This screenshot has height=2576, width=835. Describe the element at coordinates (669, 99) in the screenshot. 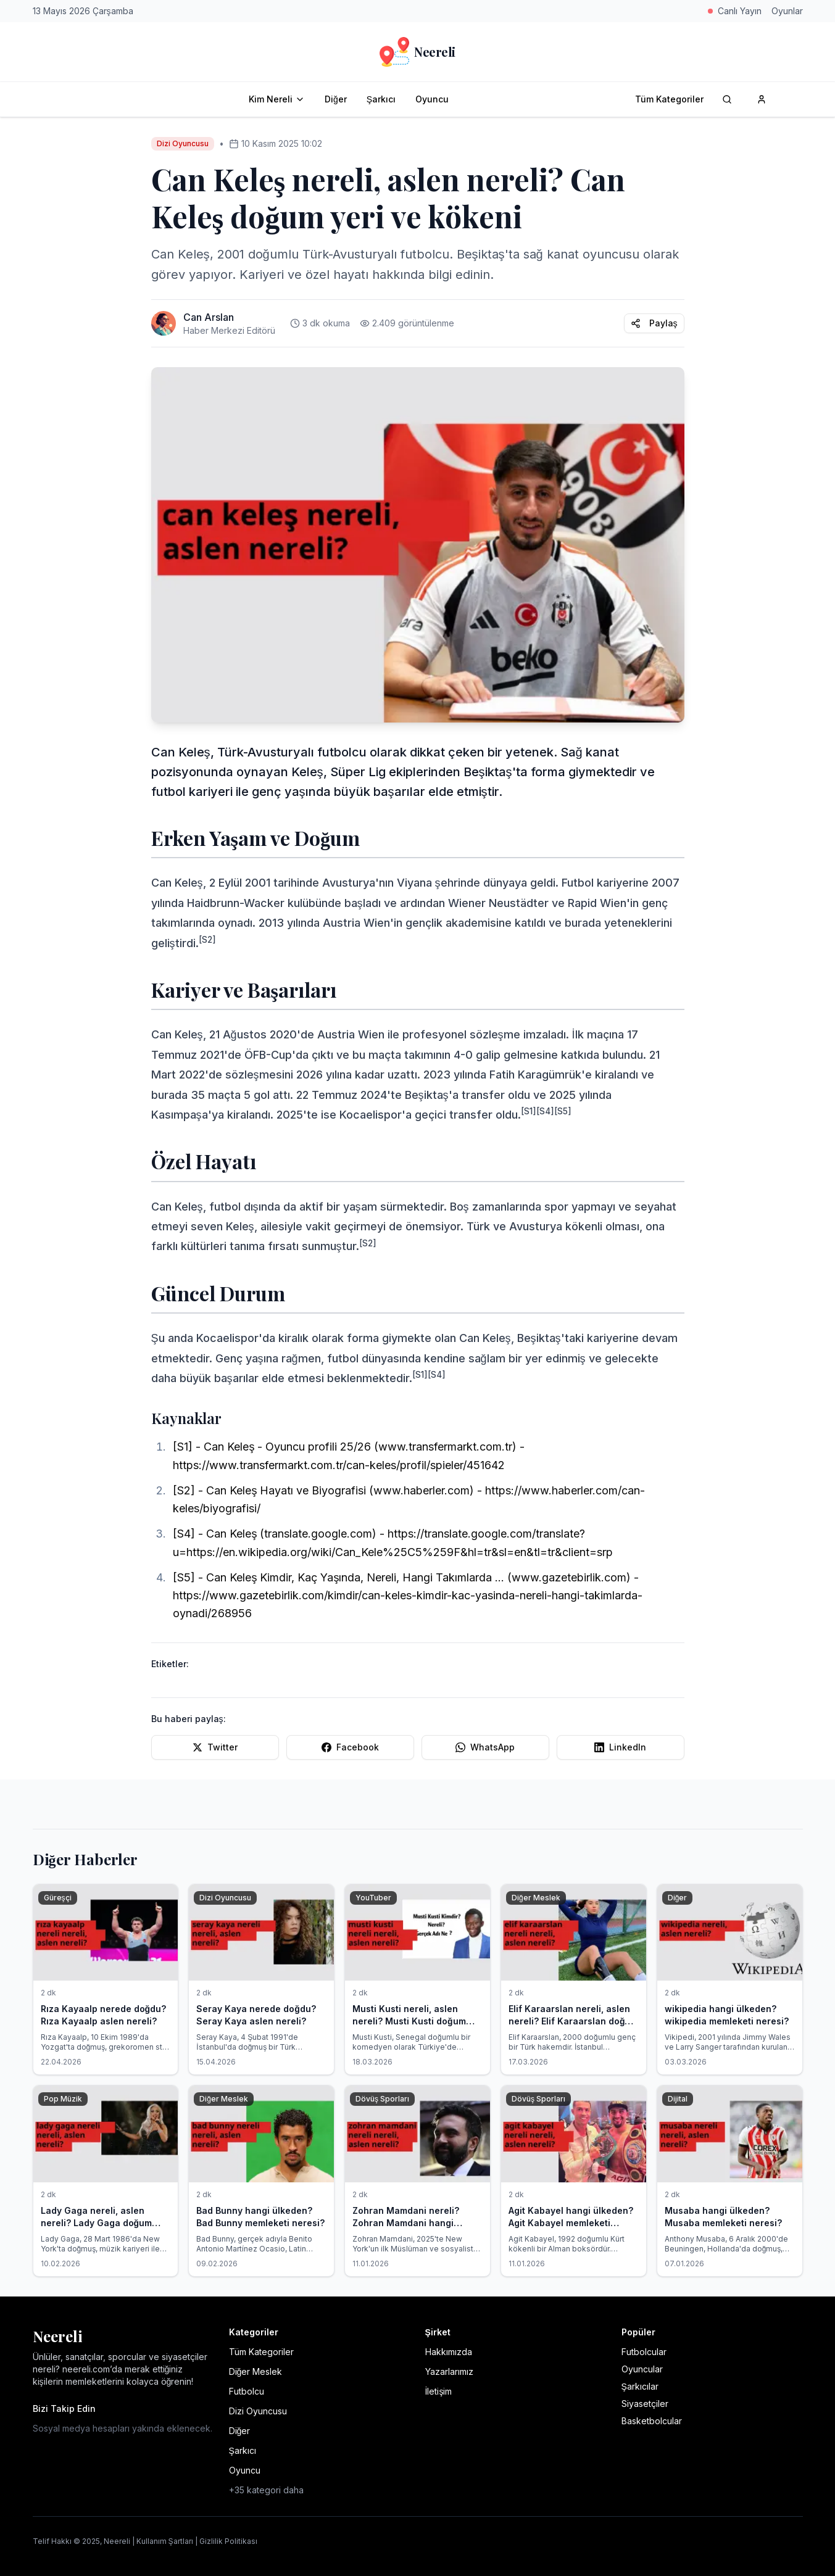

I see `Tüm Kategoriler` at that location.